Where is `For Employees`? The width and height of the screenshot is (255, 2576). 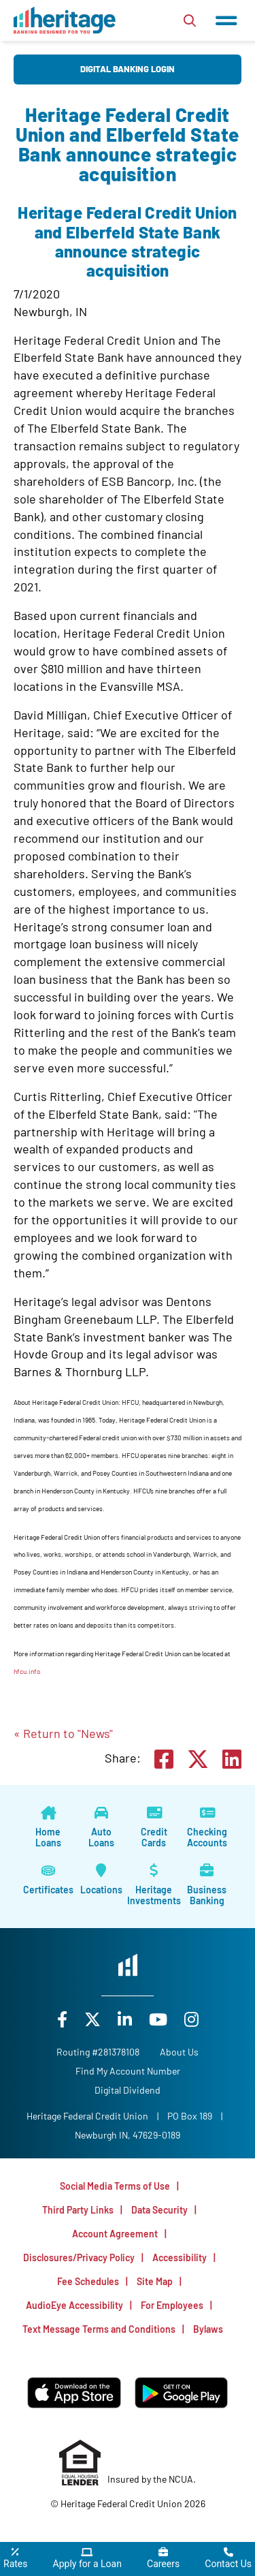
For Employees is located at coordinates (172, 2305).